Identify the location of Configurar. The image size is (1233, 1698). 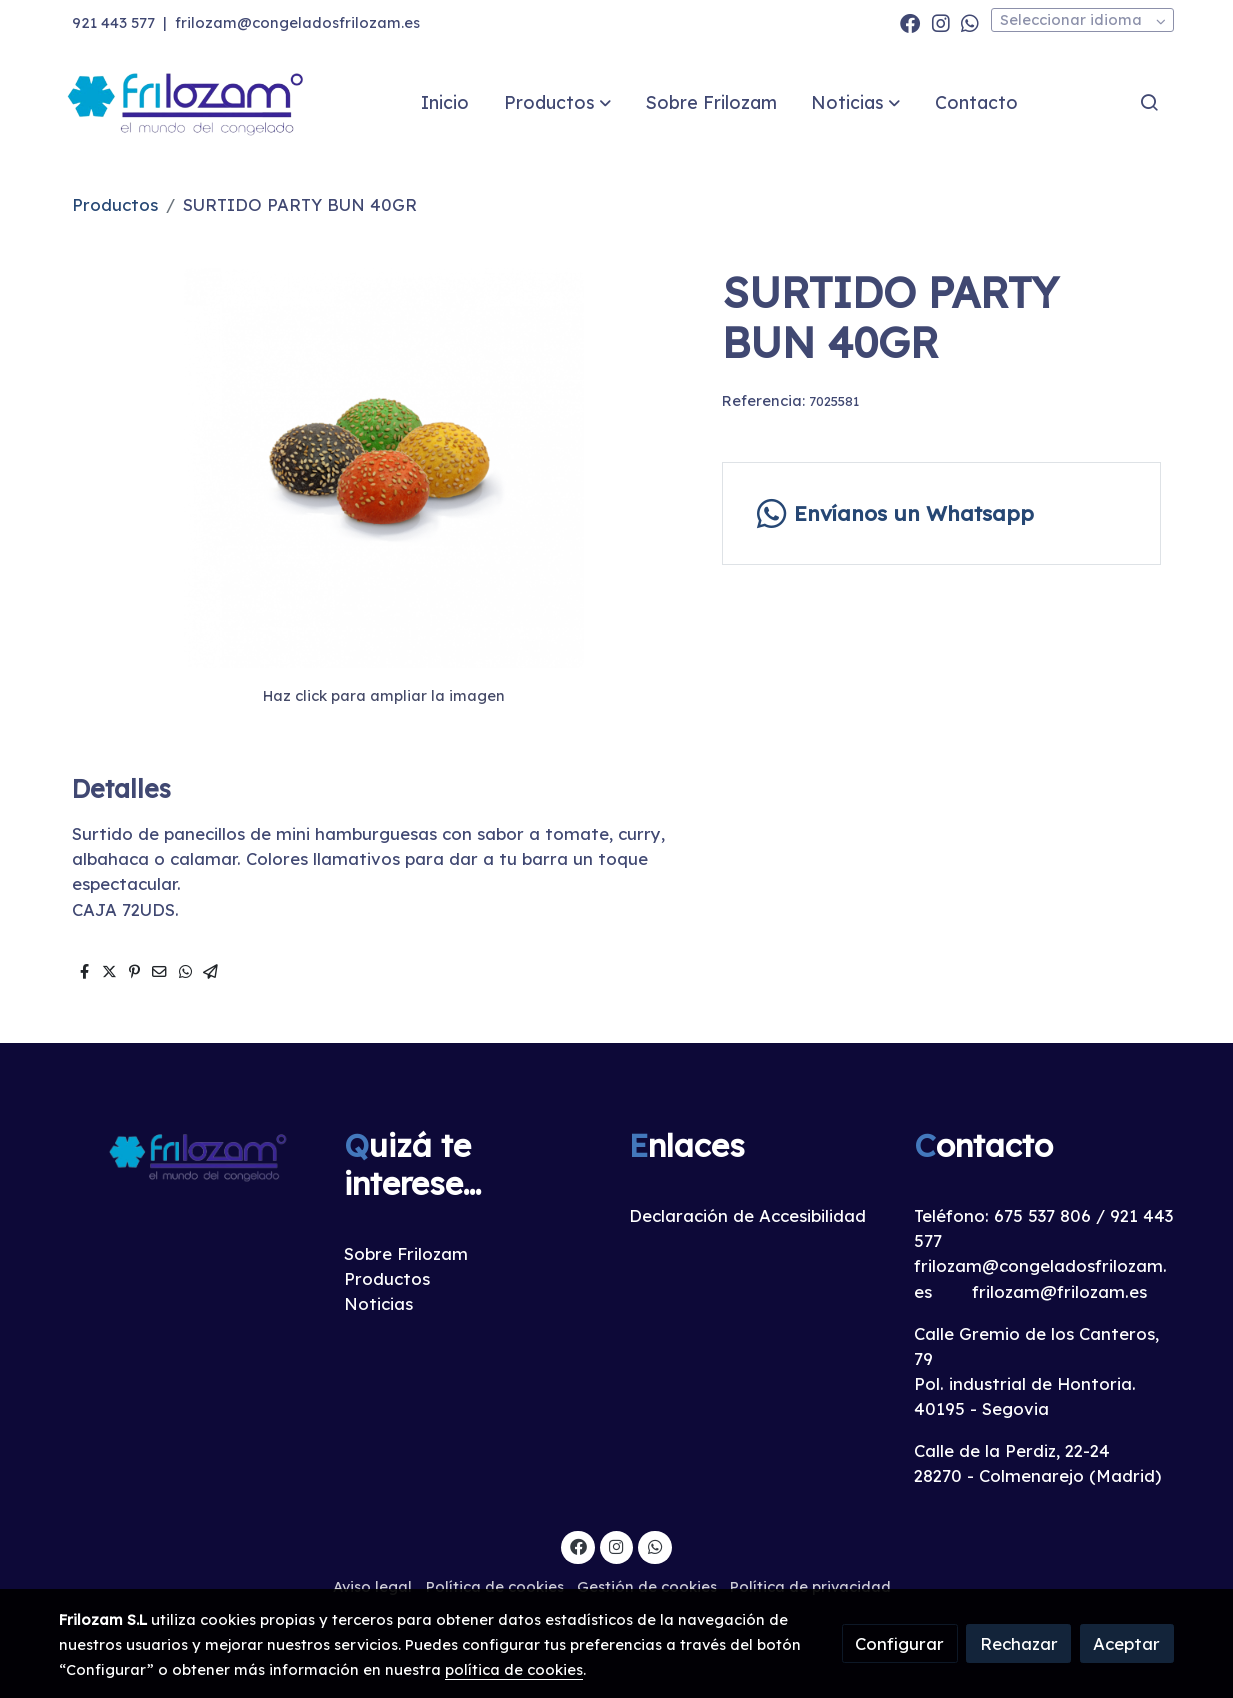
(899, 1643).